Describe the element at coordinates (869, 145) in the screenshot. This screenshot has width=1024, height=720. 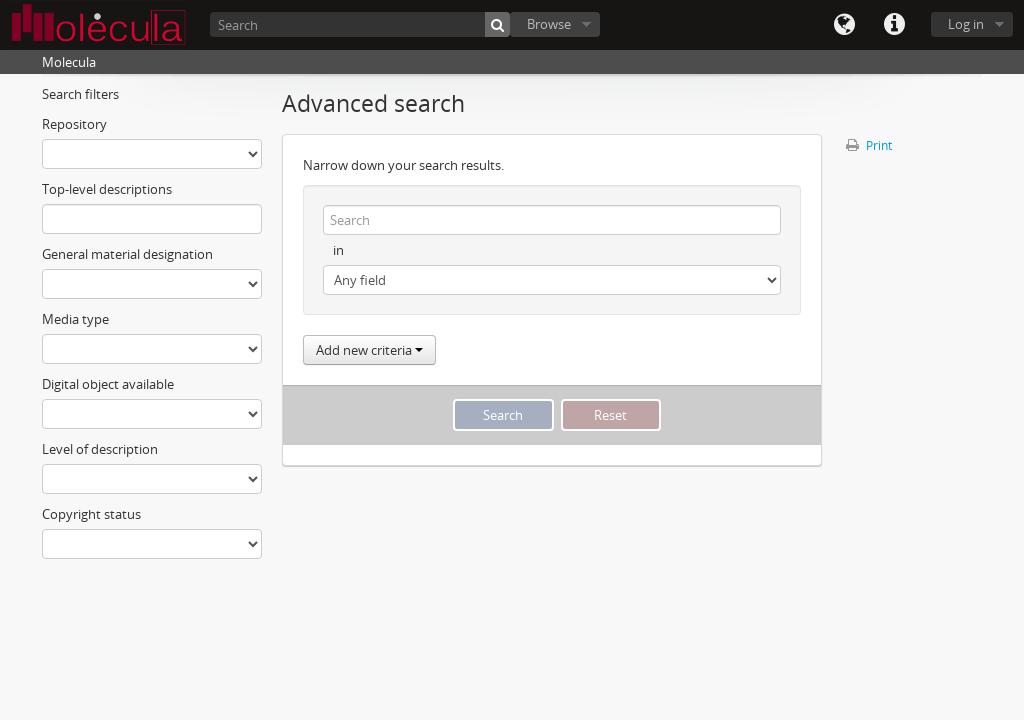
I see `Print` at that location.